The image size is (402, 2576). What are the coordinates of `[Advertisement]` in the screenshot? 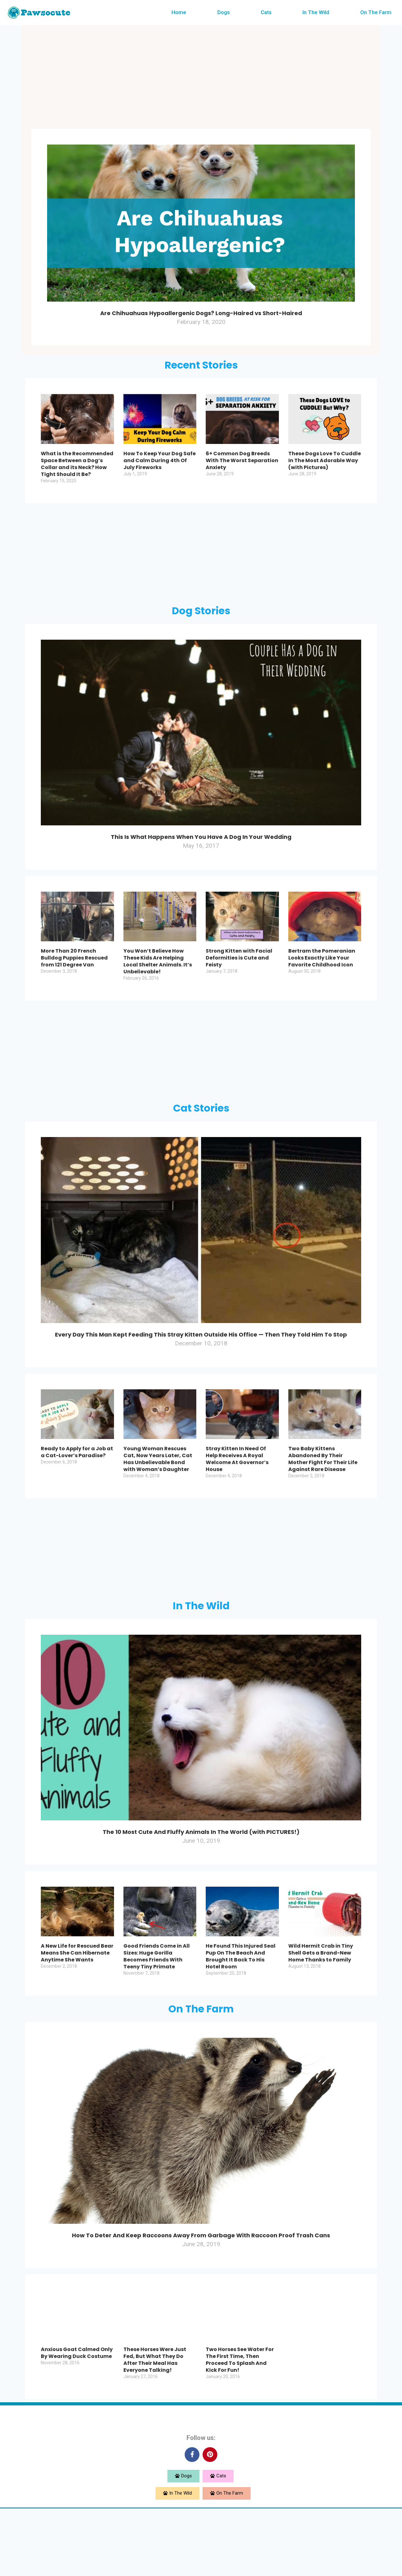 It's located at (201, 79).